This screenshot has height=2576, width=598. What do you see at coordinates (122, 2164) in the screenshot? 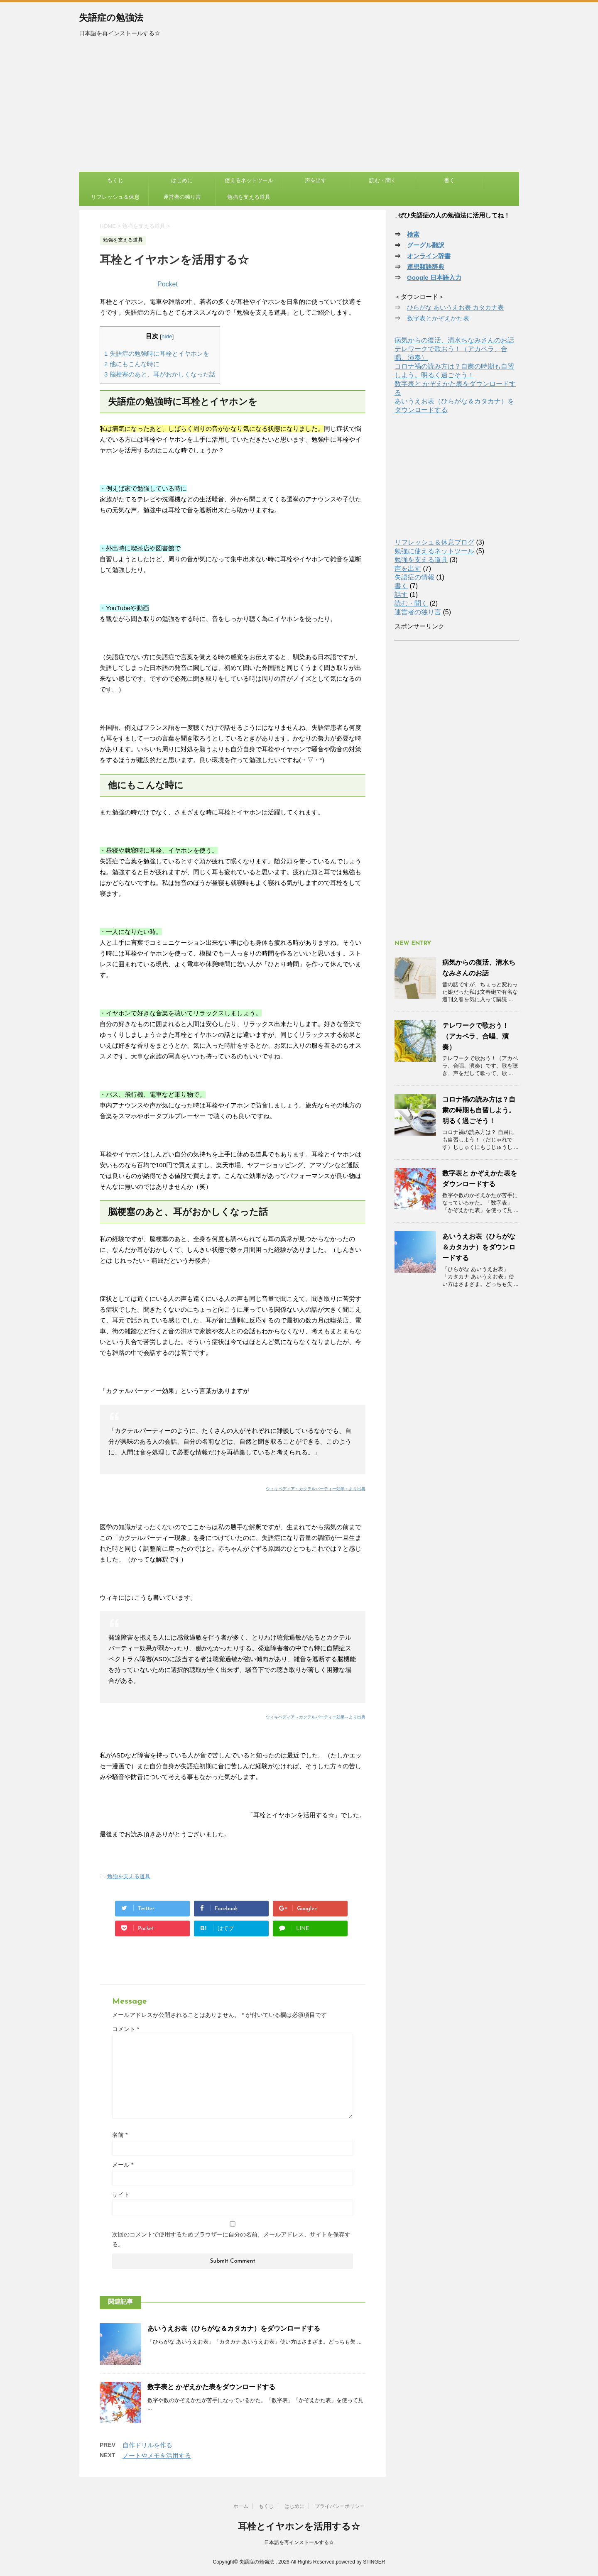
I see `メール` at bounding box center [122, 2164].